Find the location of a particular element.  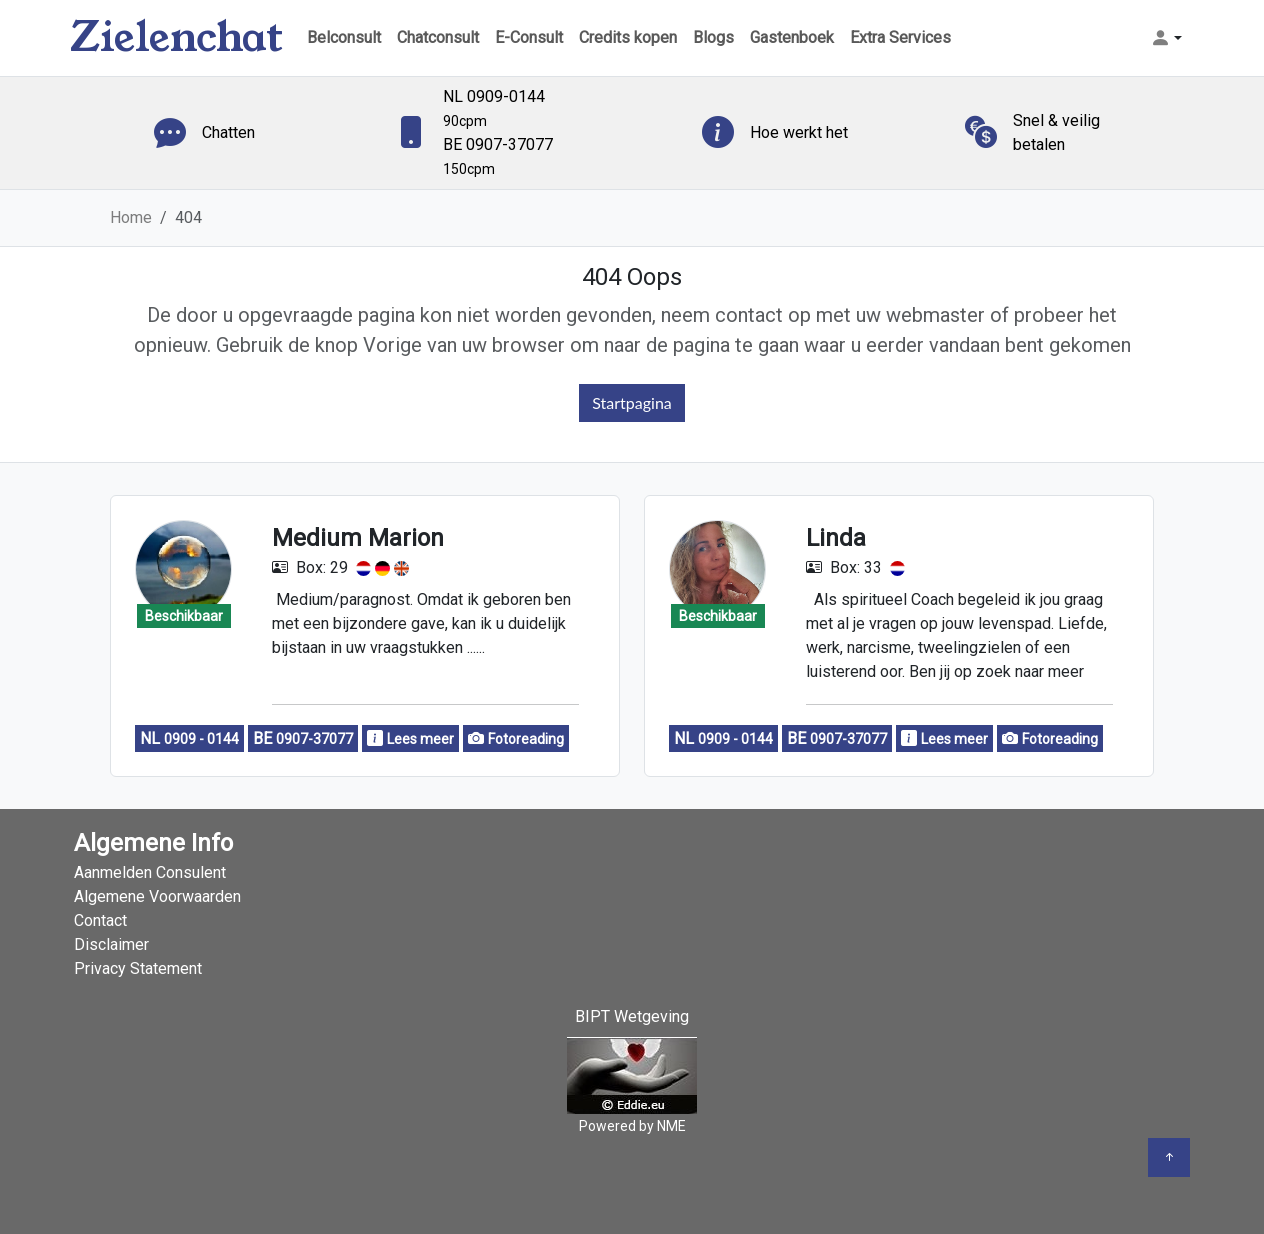

Chatconsult is located at coordinates (438, 37).